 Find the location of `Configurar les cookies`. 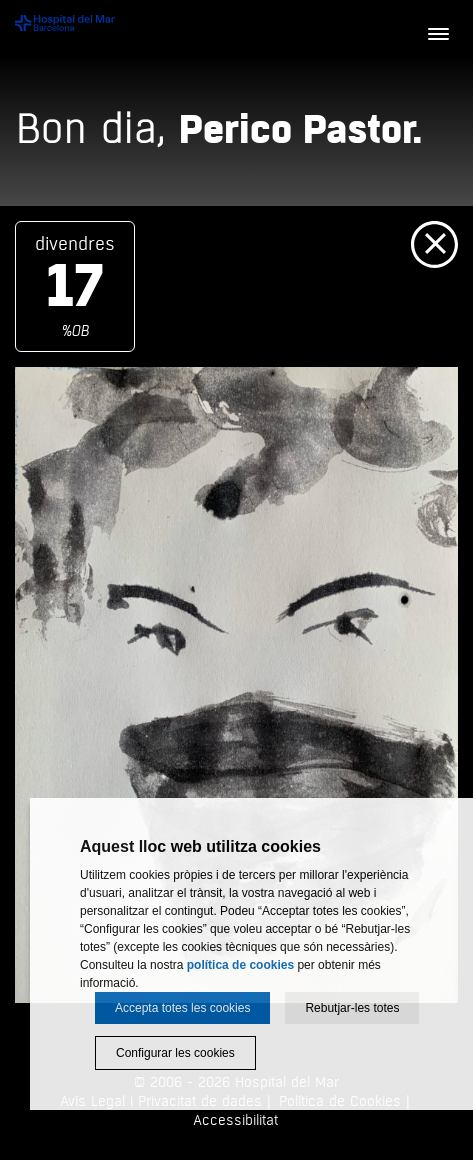

Configurar les cookies is located at coordinates (175, 1053).